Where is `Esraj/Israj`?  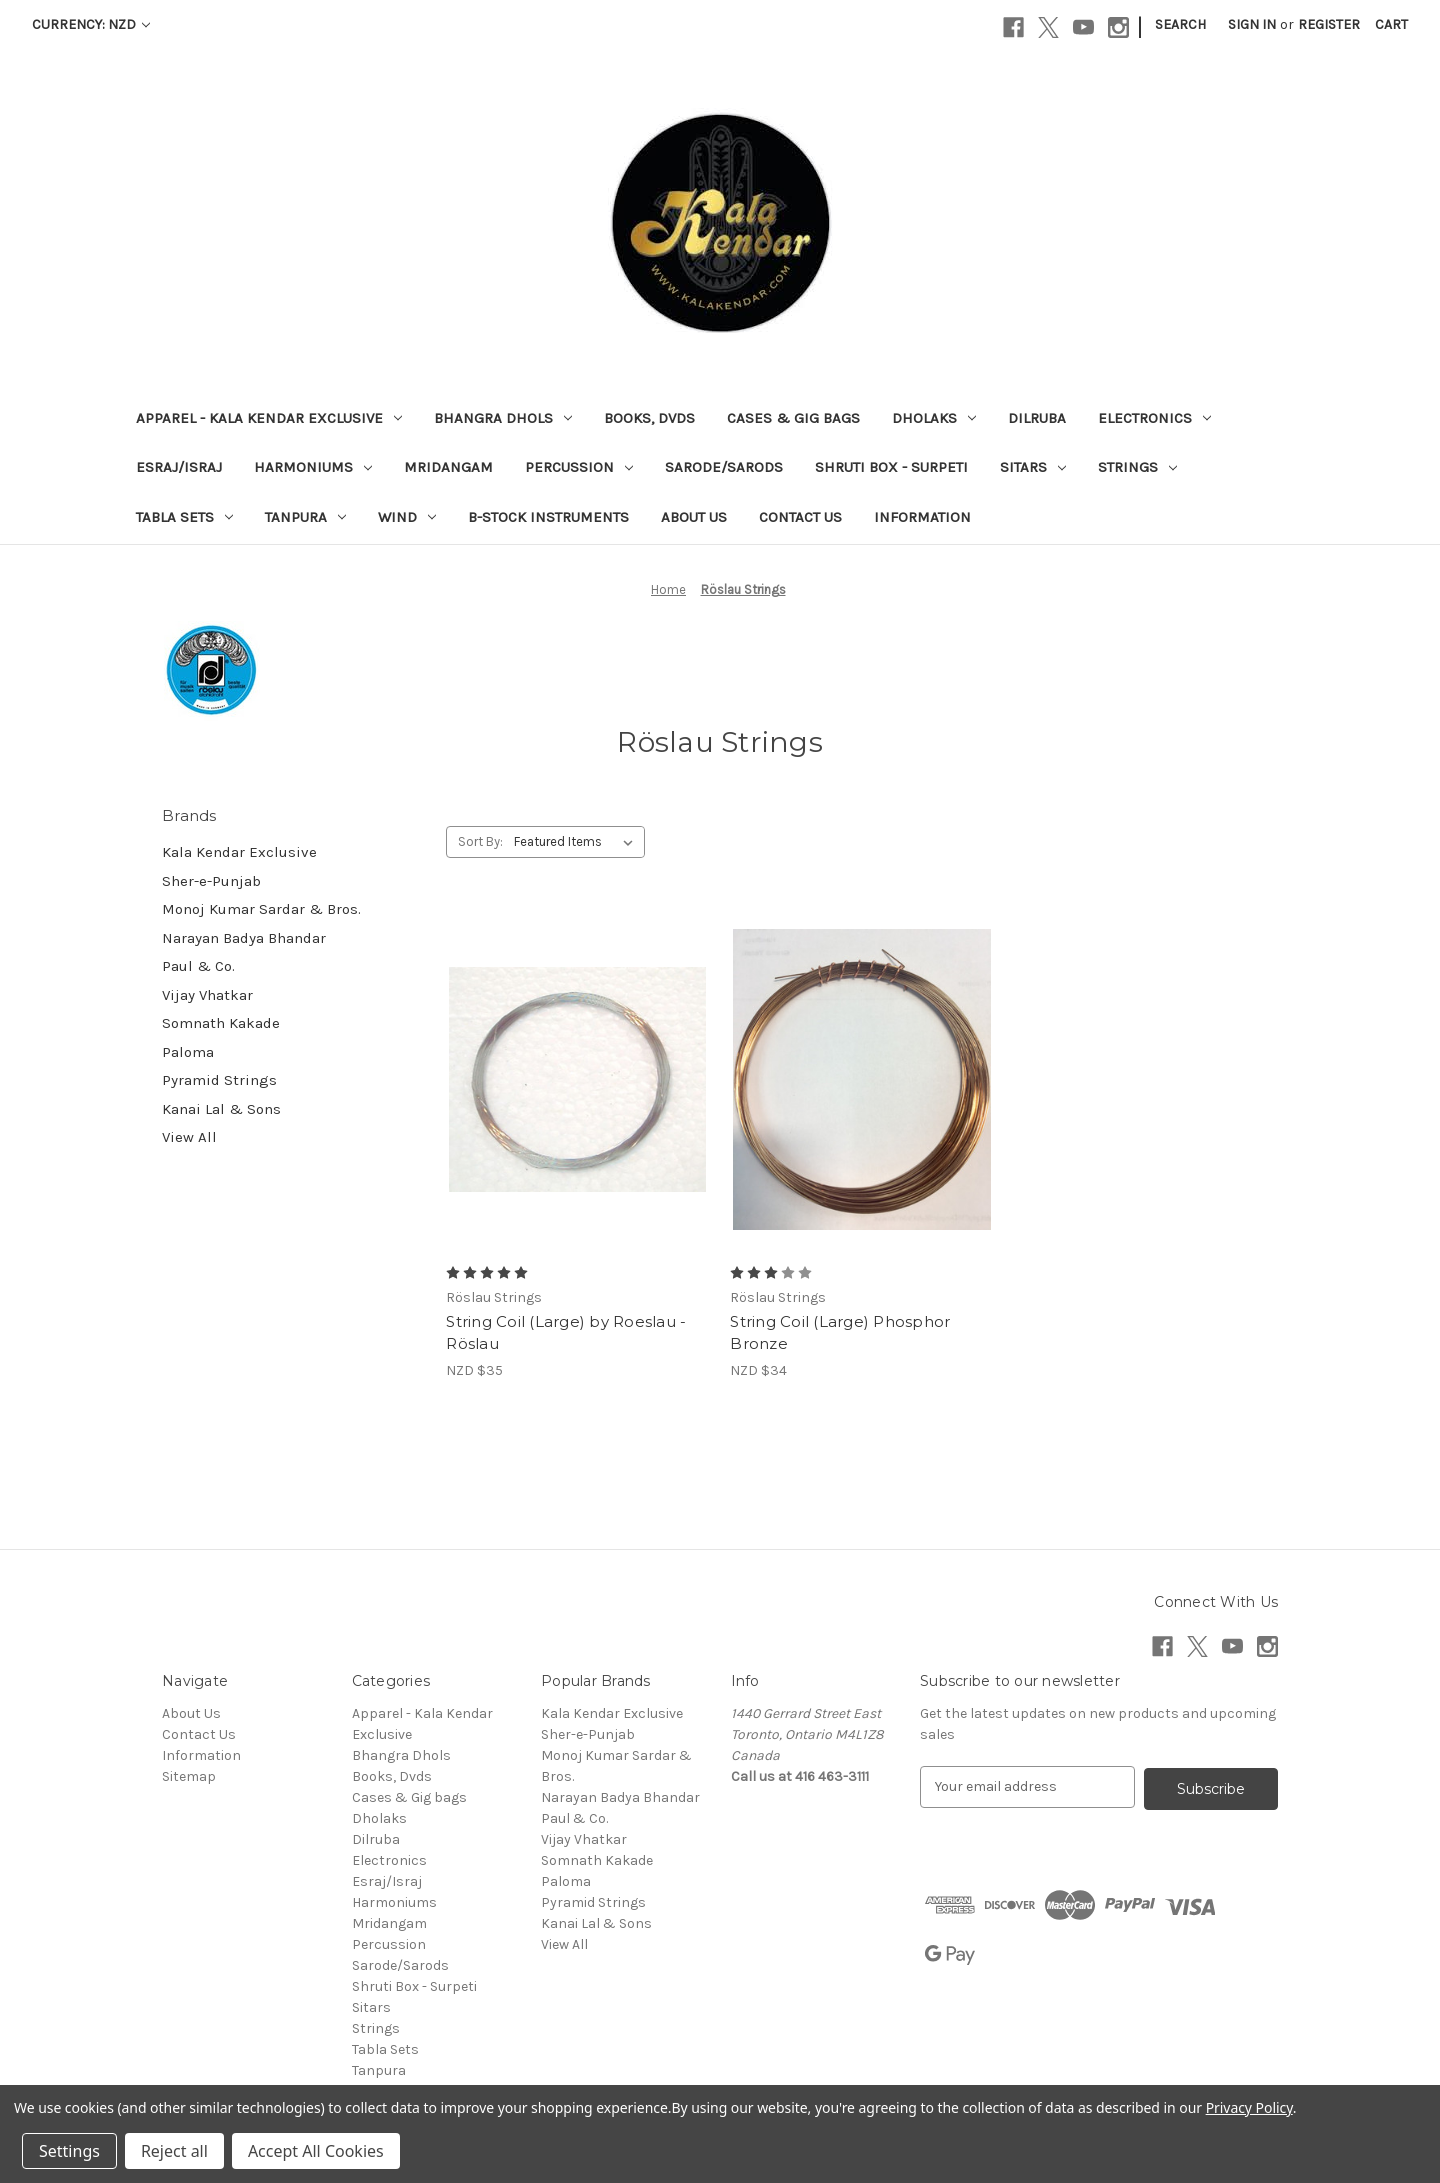
Esraj/Israj is located at coordinates (179, 467).